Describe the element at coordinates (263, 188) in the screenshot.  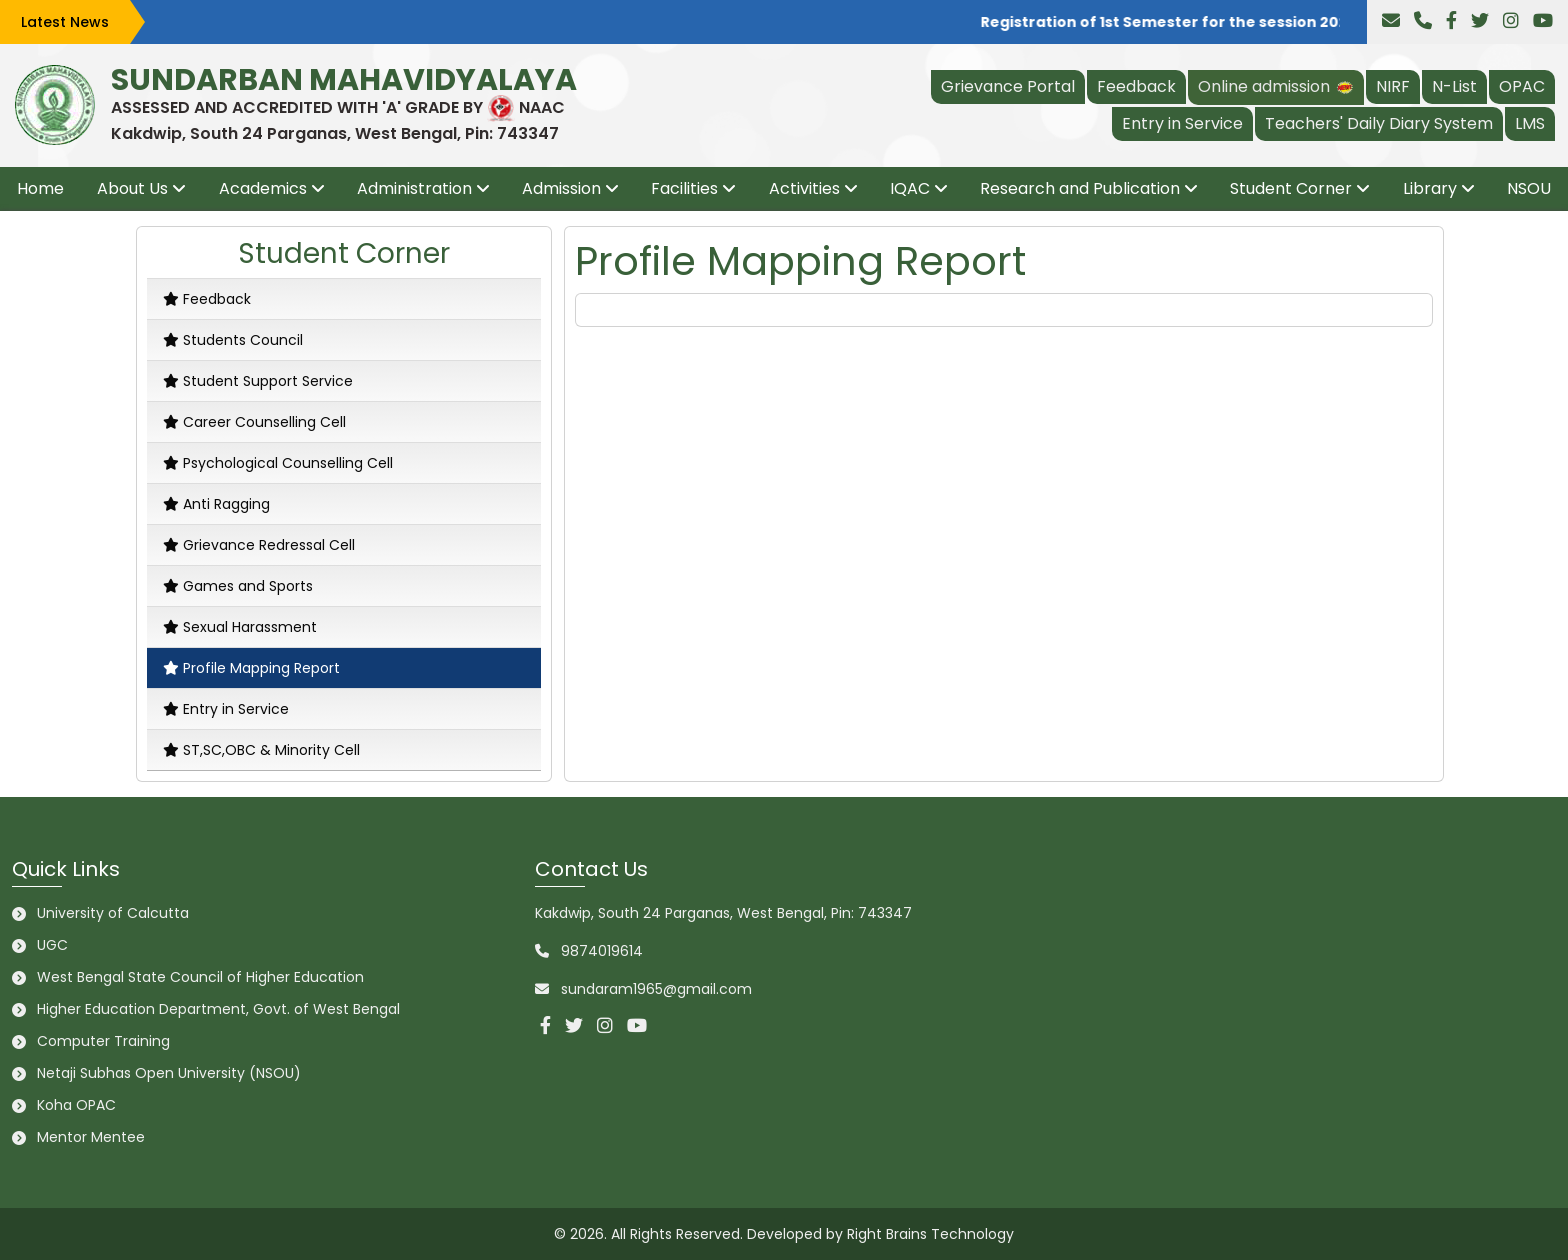
I see `Academics` at that location.